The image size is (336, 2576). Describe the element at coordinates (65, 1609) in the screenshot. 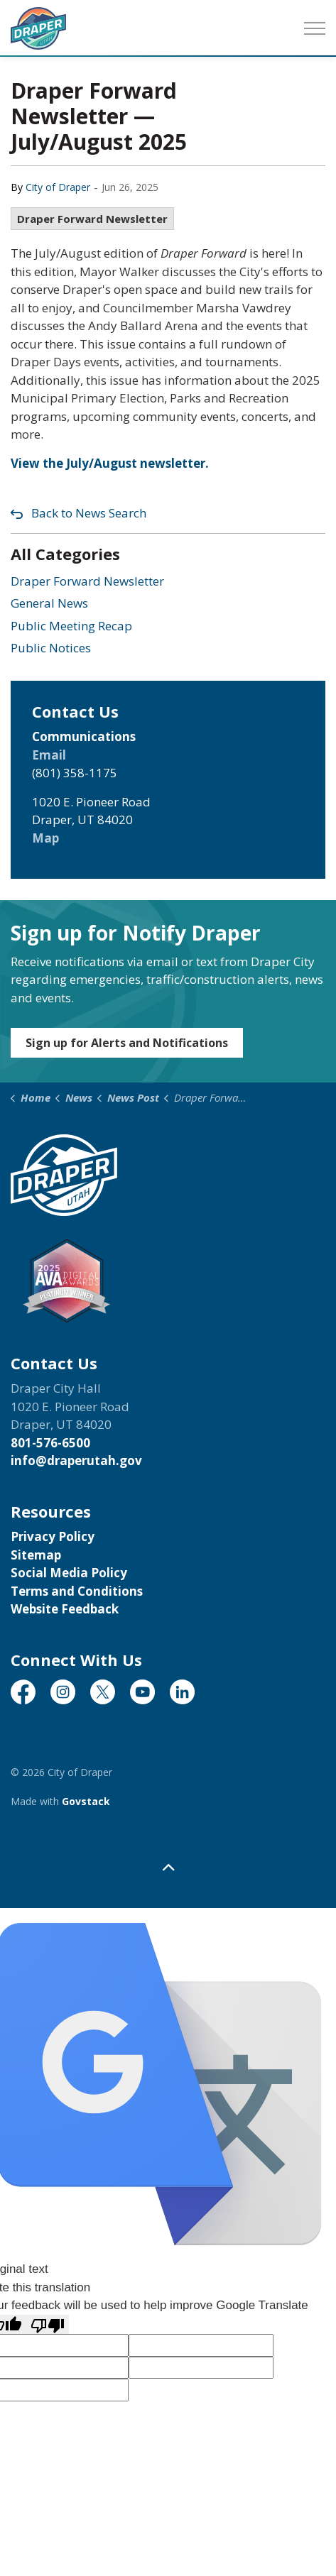

I see `Website Feedback` at that location.